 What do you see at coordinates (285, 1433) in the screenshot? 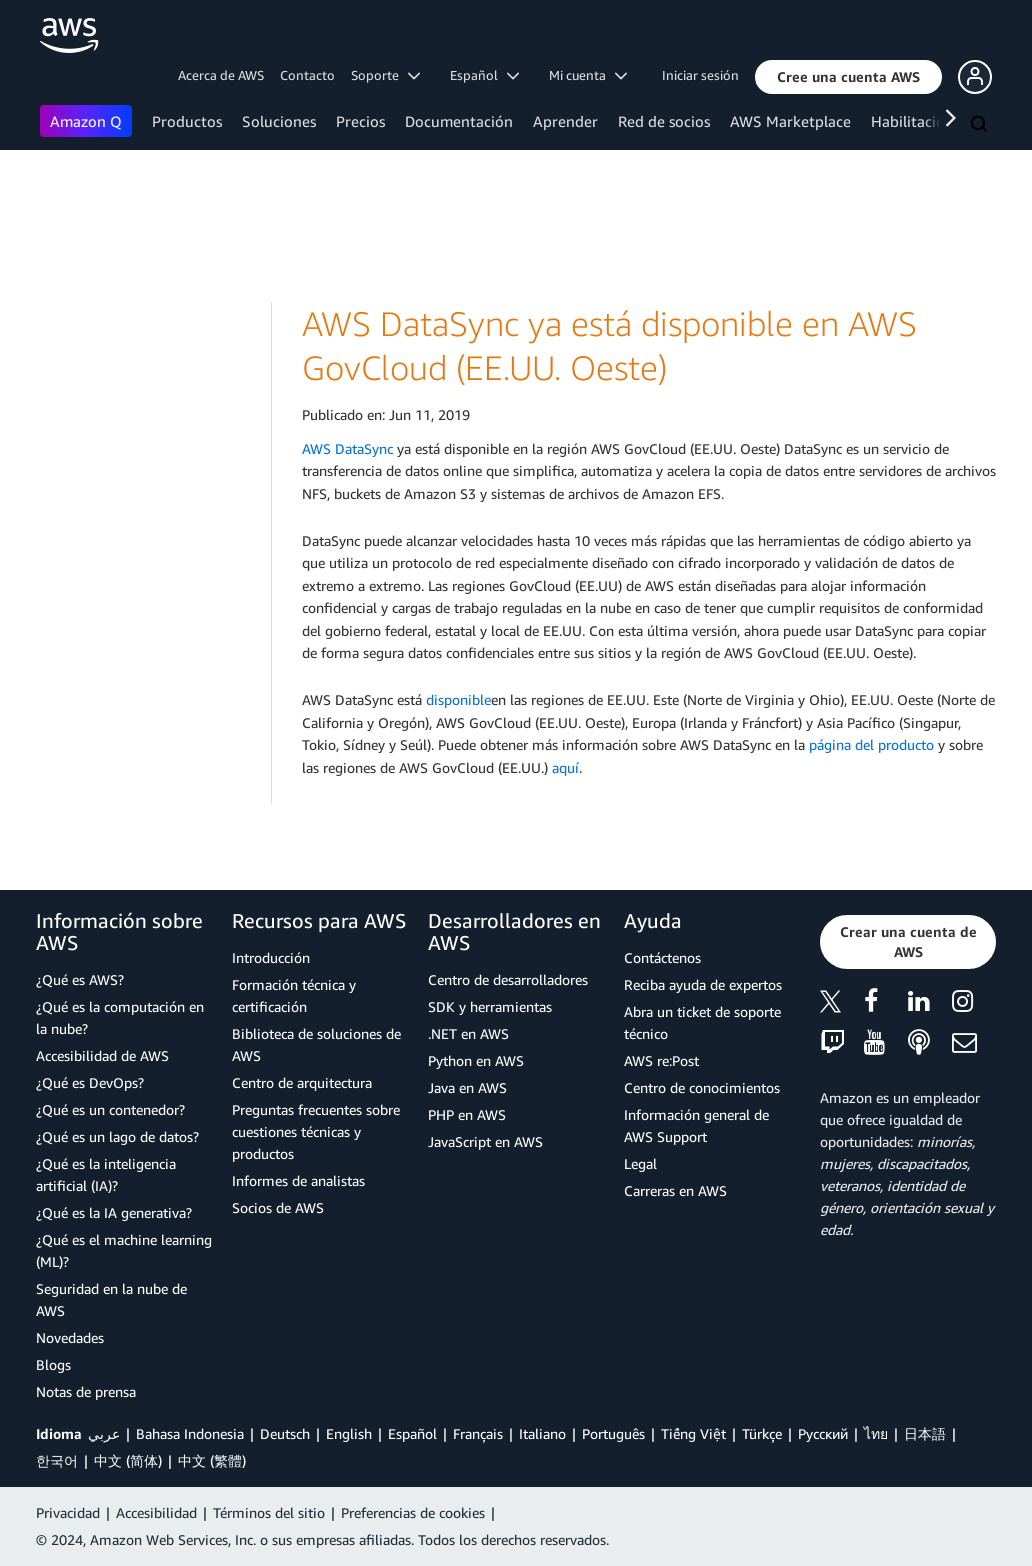
I see `Deutsch` at bounding box center [285, 1433].